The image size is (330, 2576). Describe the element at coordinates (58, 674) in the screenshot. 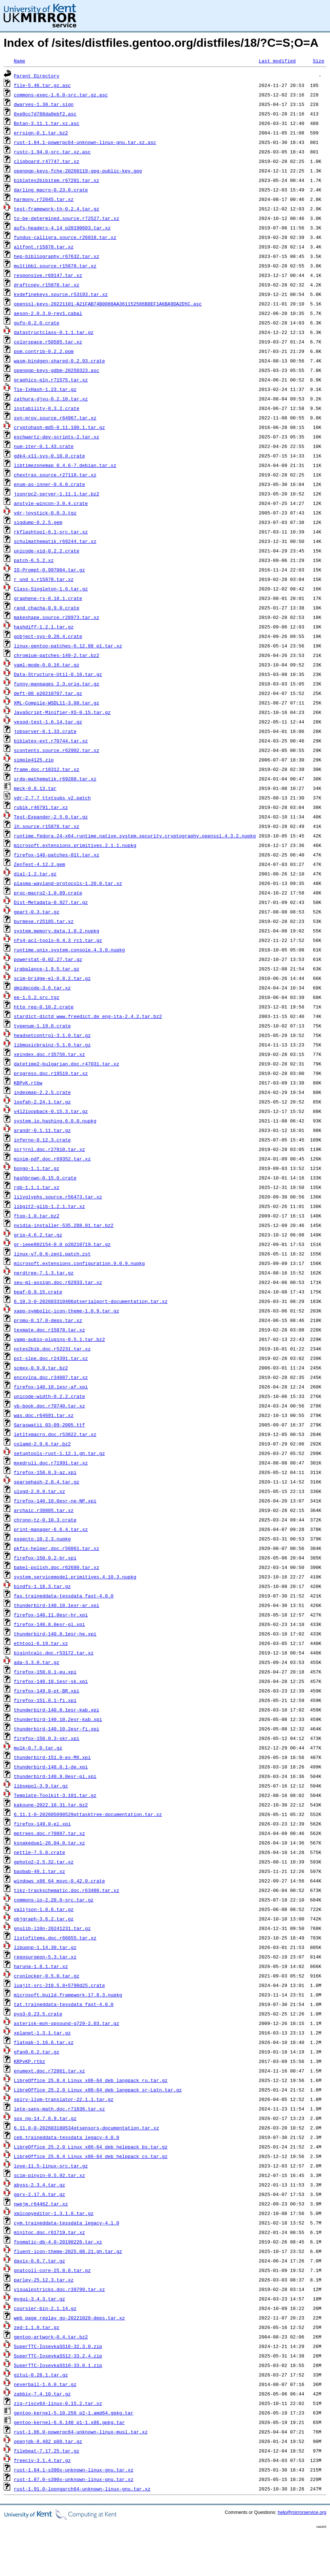

I see `Data-Structure-Util-0.16.tar.gz` at that location.